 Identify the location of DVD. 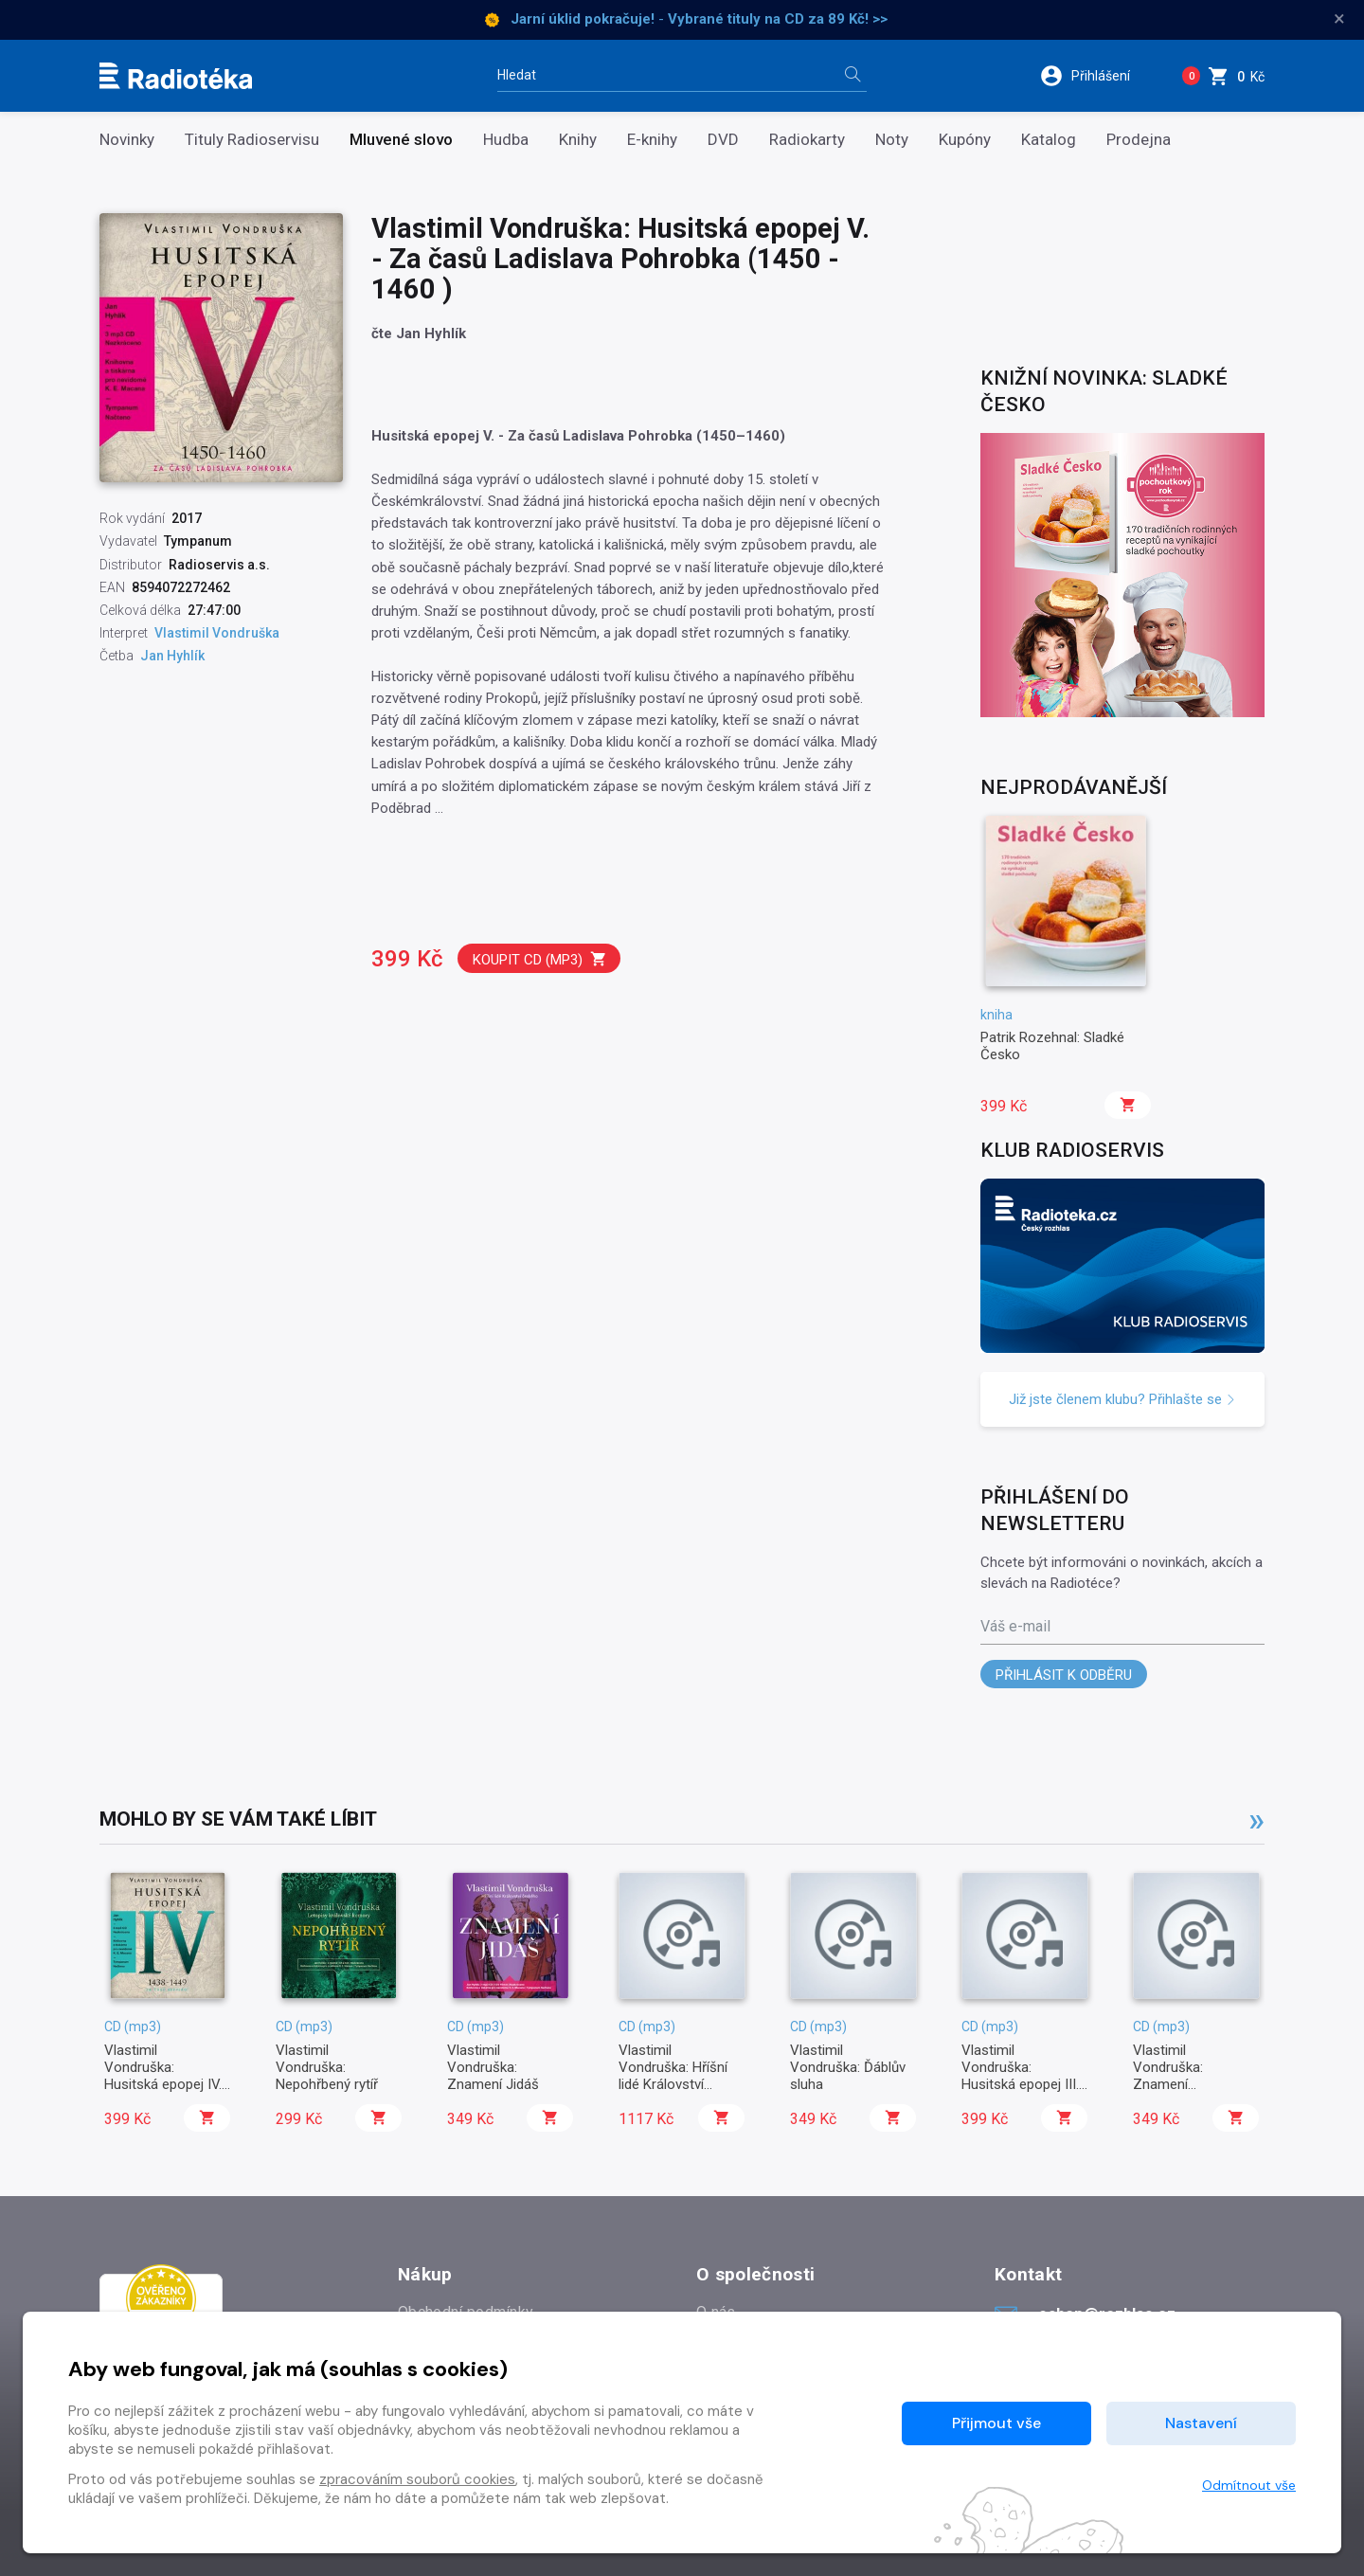
(723, 140).